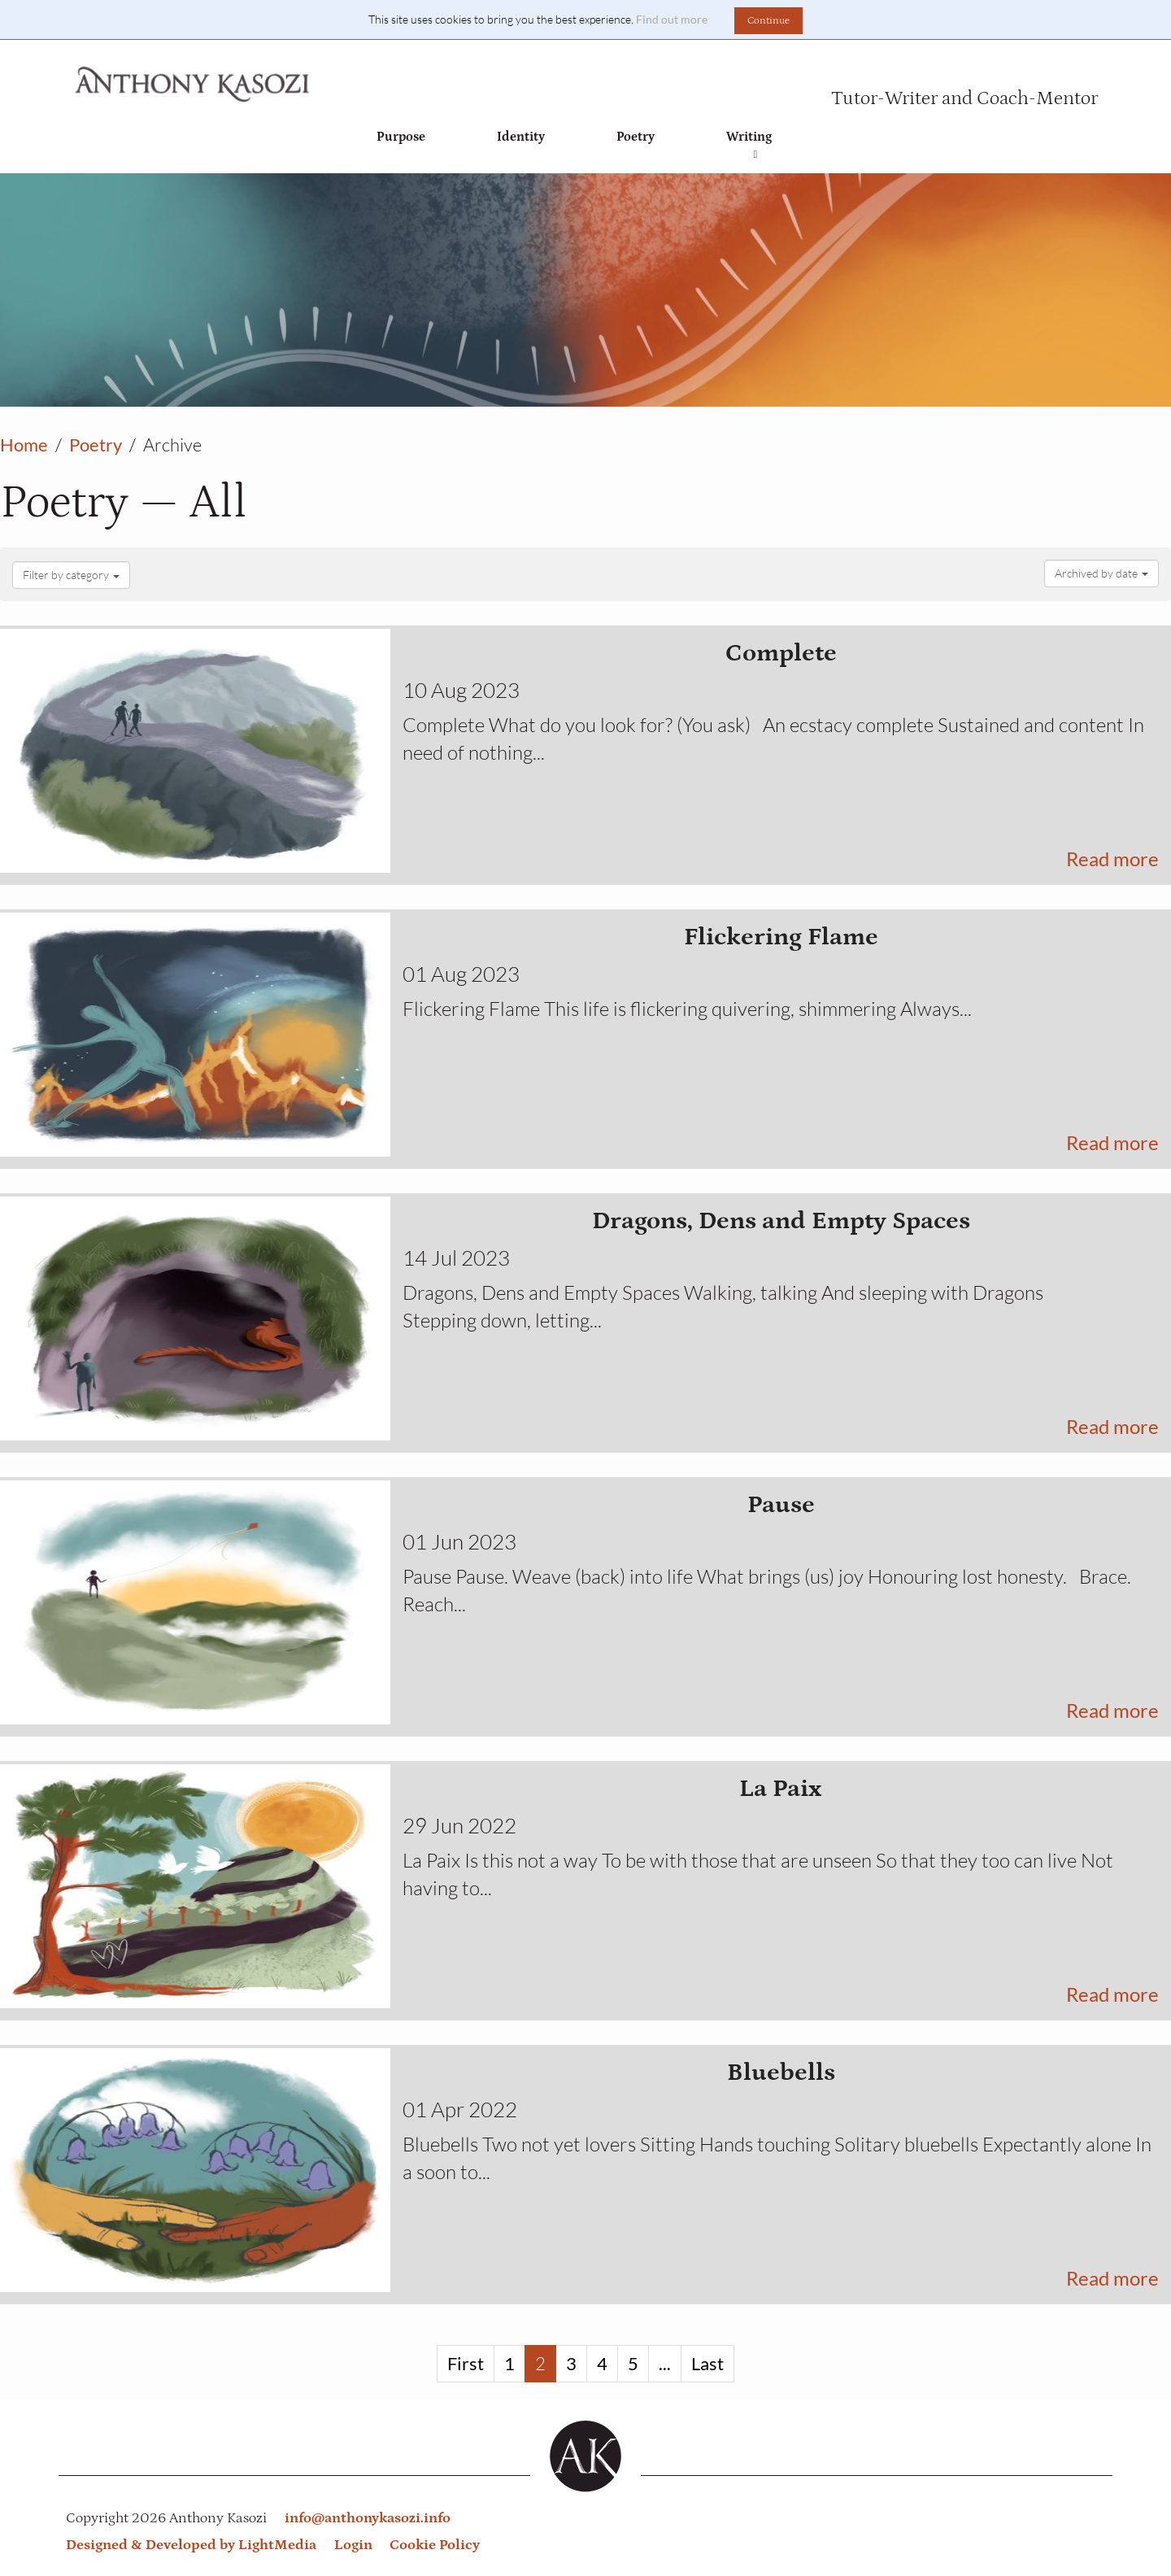 Image resolution: width=1171 pixels, height=2576 pixels. I want to click on Pause, so click(781, 1504).